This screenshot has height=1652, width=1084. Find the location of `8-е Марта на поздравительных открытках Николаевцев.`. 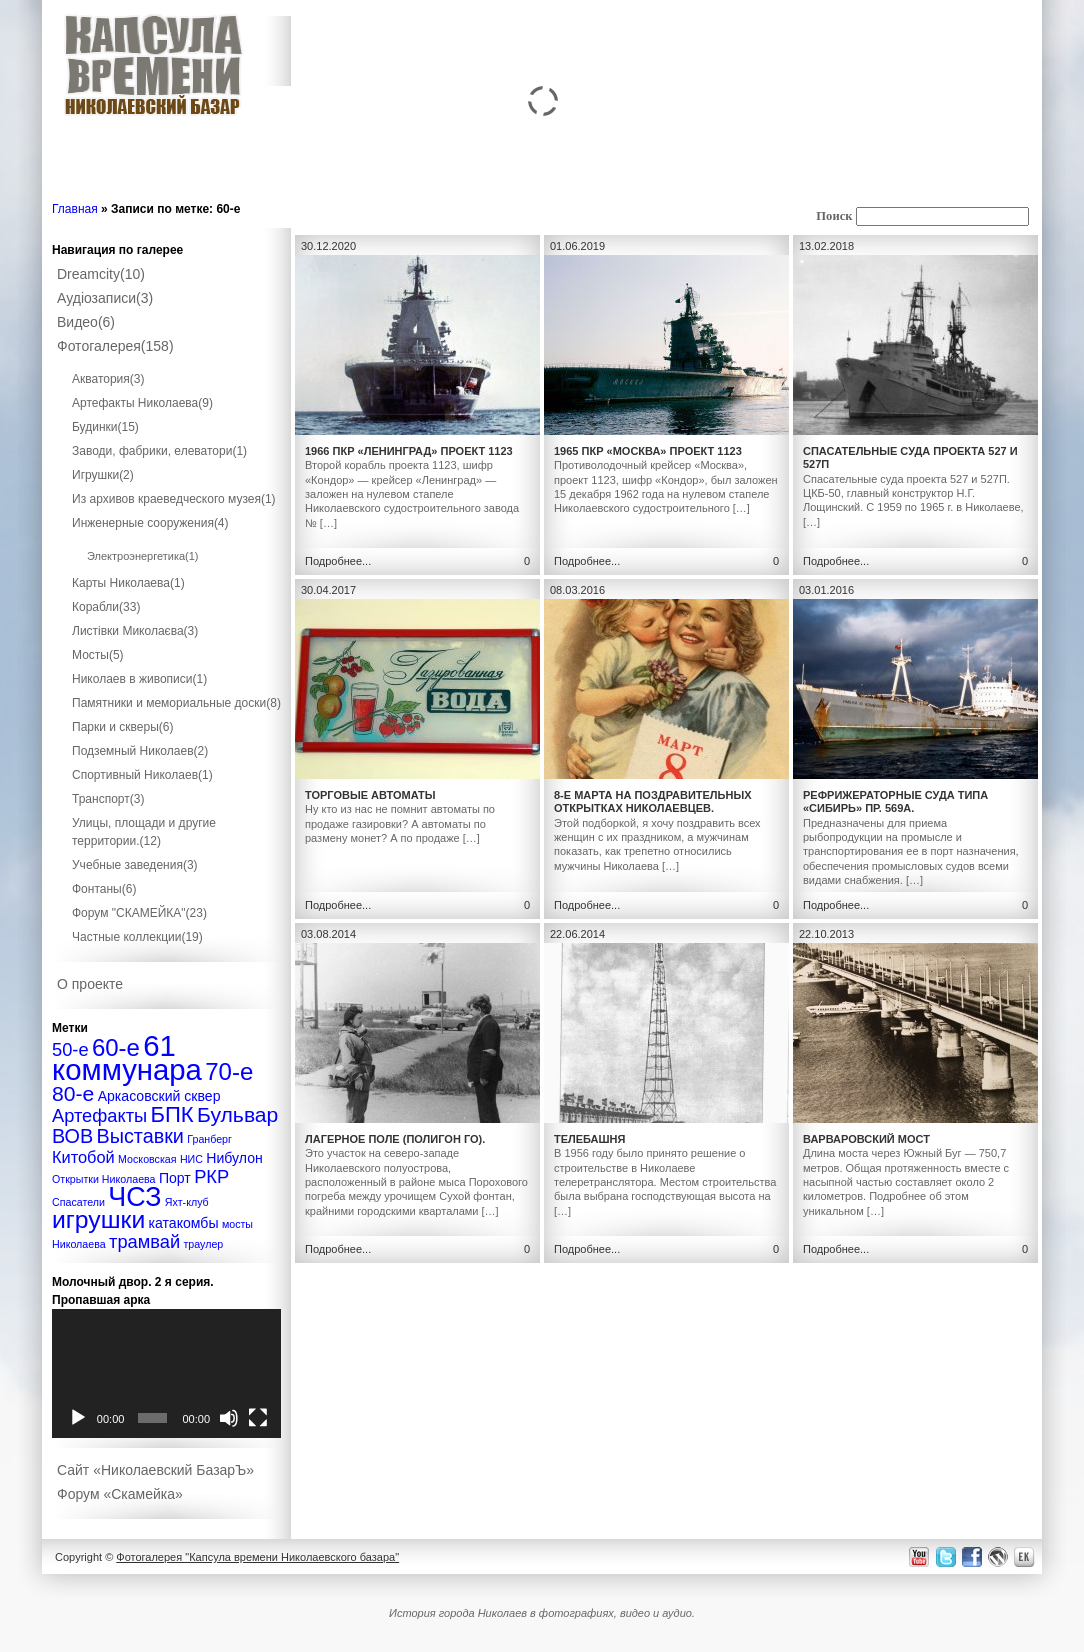

8-е Марта на поздравительных открытках Николаевцев. is located at coordinates (653, 801).